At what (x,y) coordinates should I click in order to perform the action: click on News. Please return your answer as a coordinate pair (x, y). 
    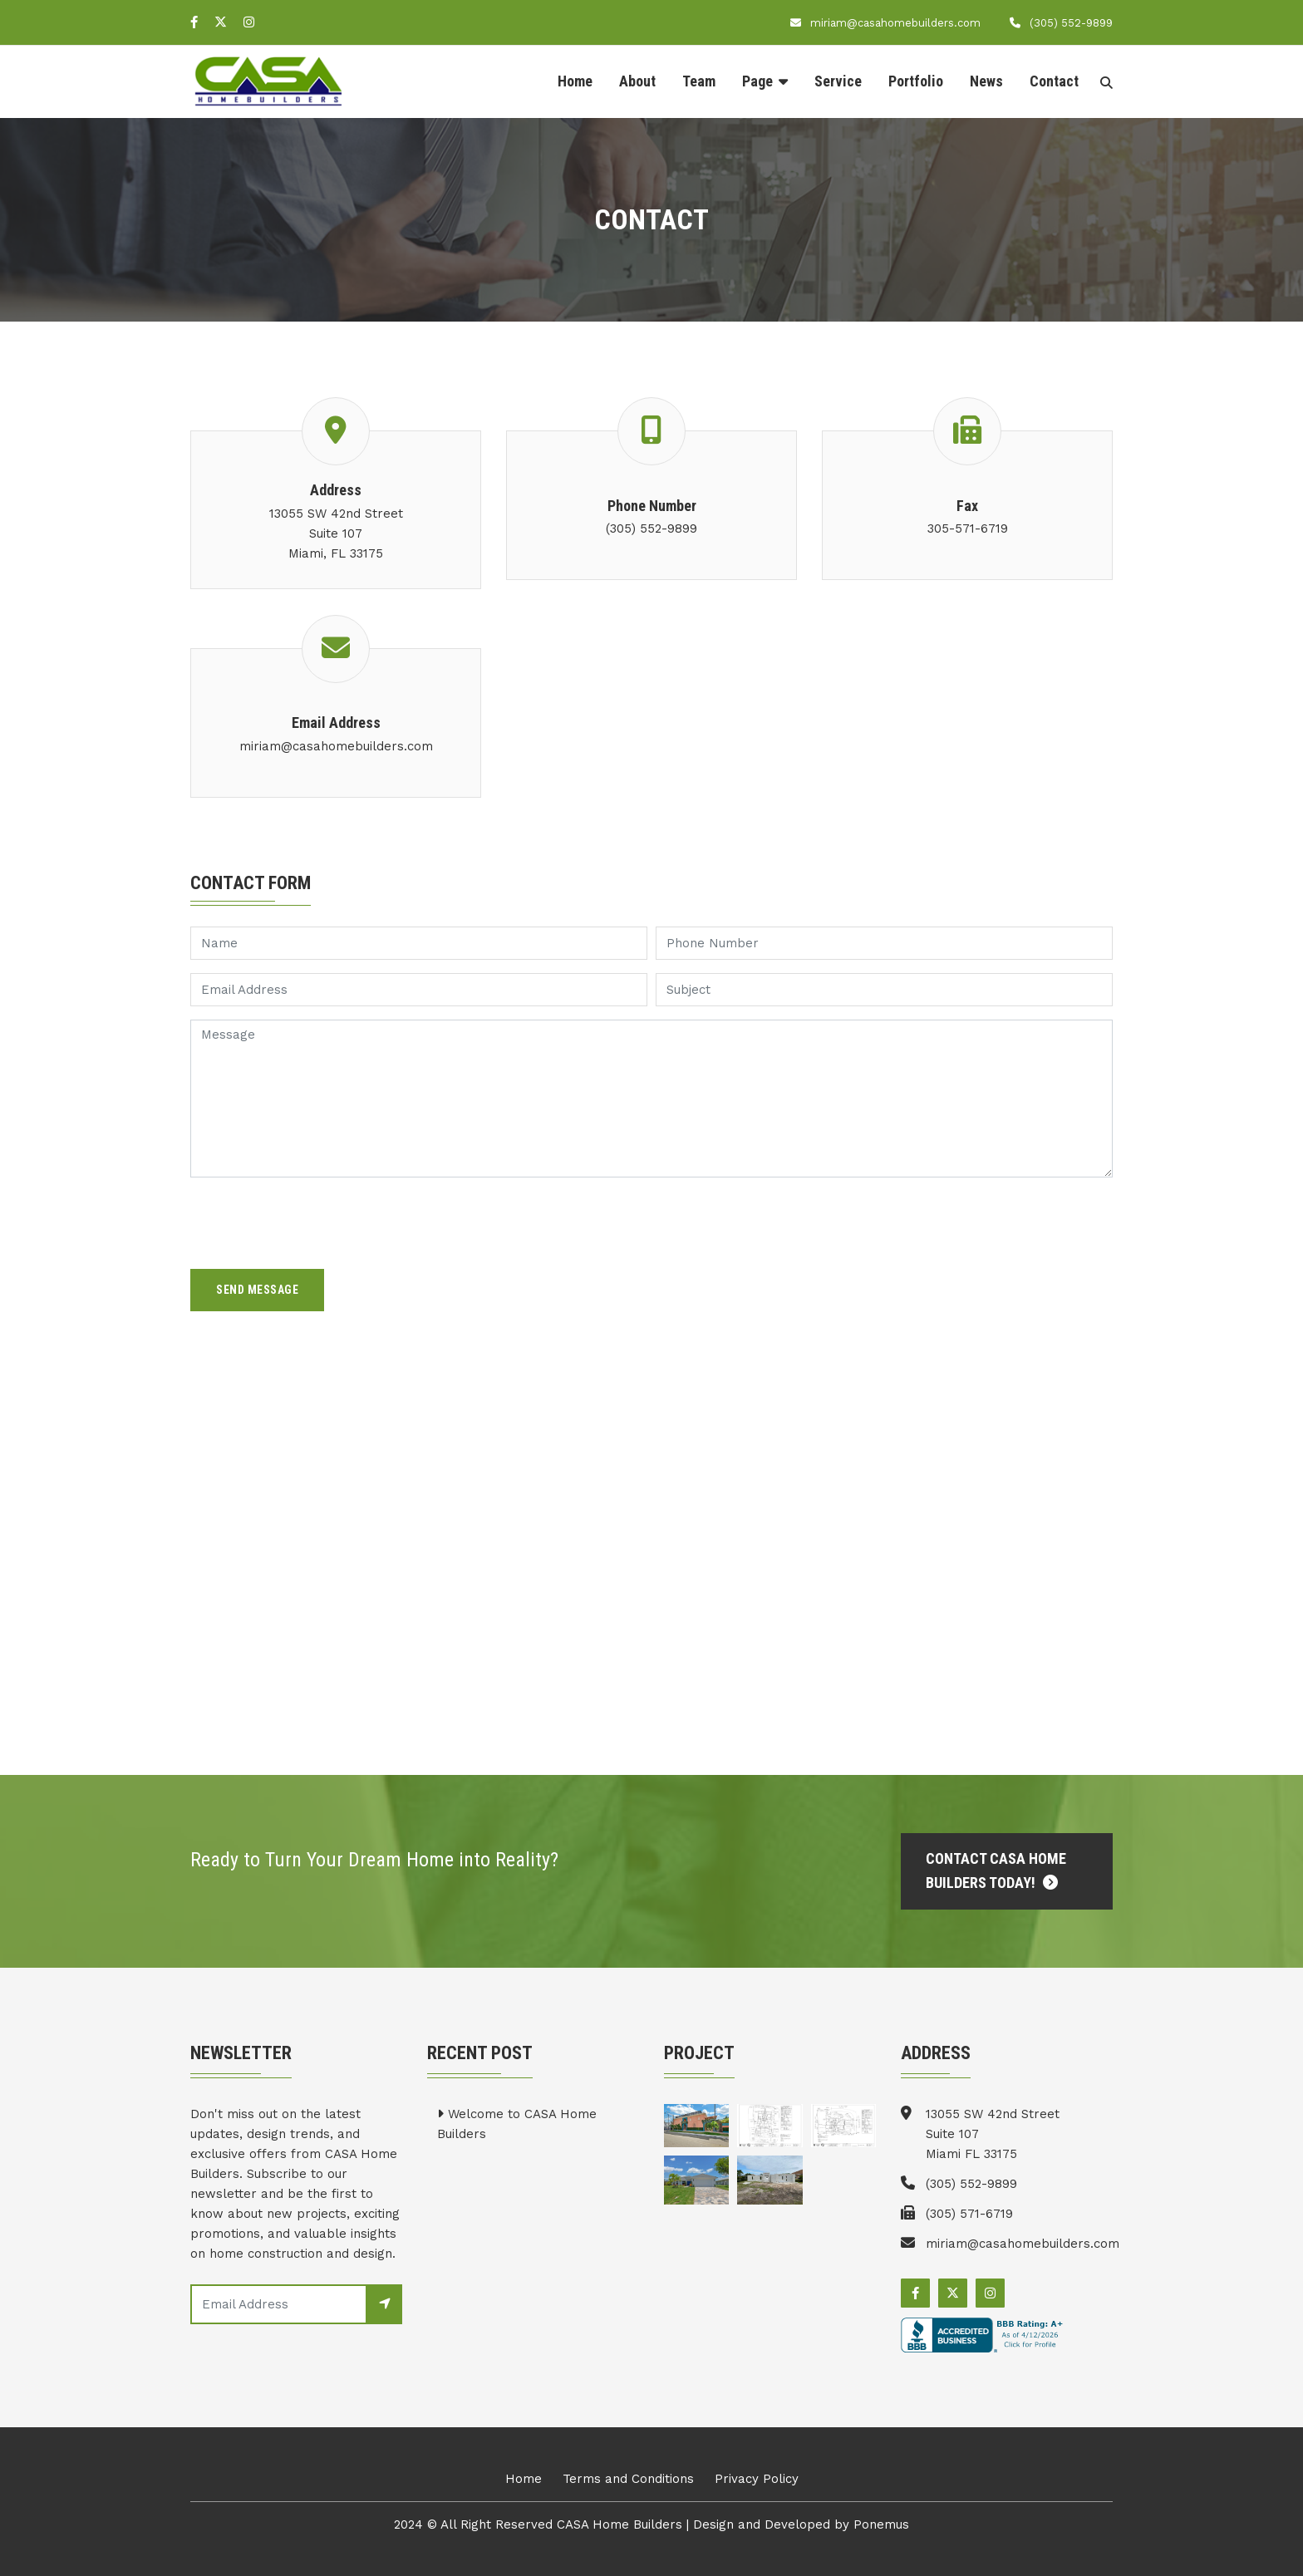
    Looking at the image, I should click on (986, 81).